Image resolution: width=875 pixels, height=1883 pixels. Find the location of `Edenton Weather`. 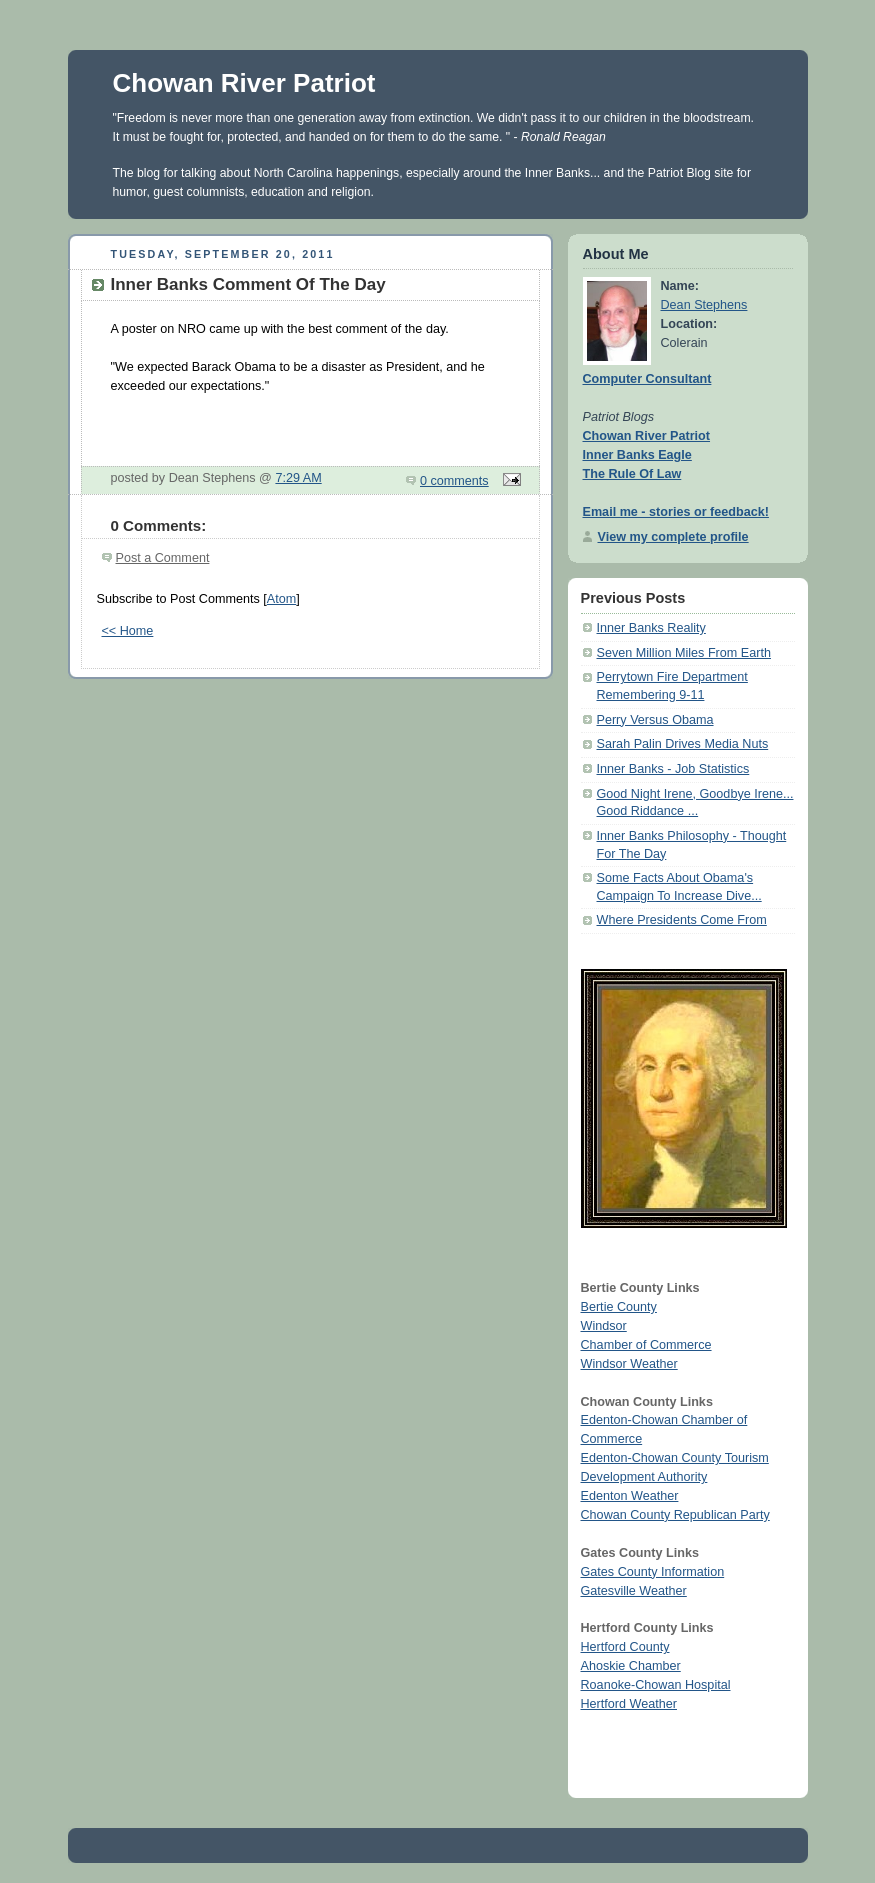

Edenton Weather is located at coordinates (630, 1496).